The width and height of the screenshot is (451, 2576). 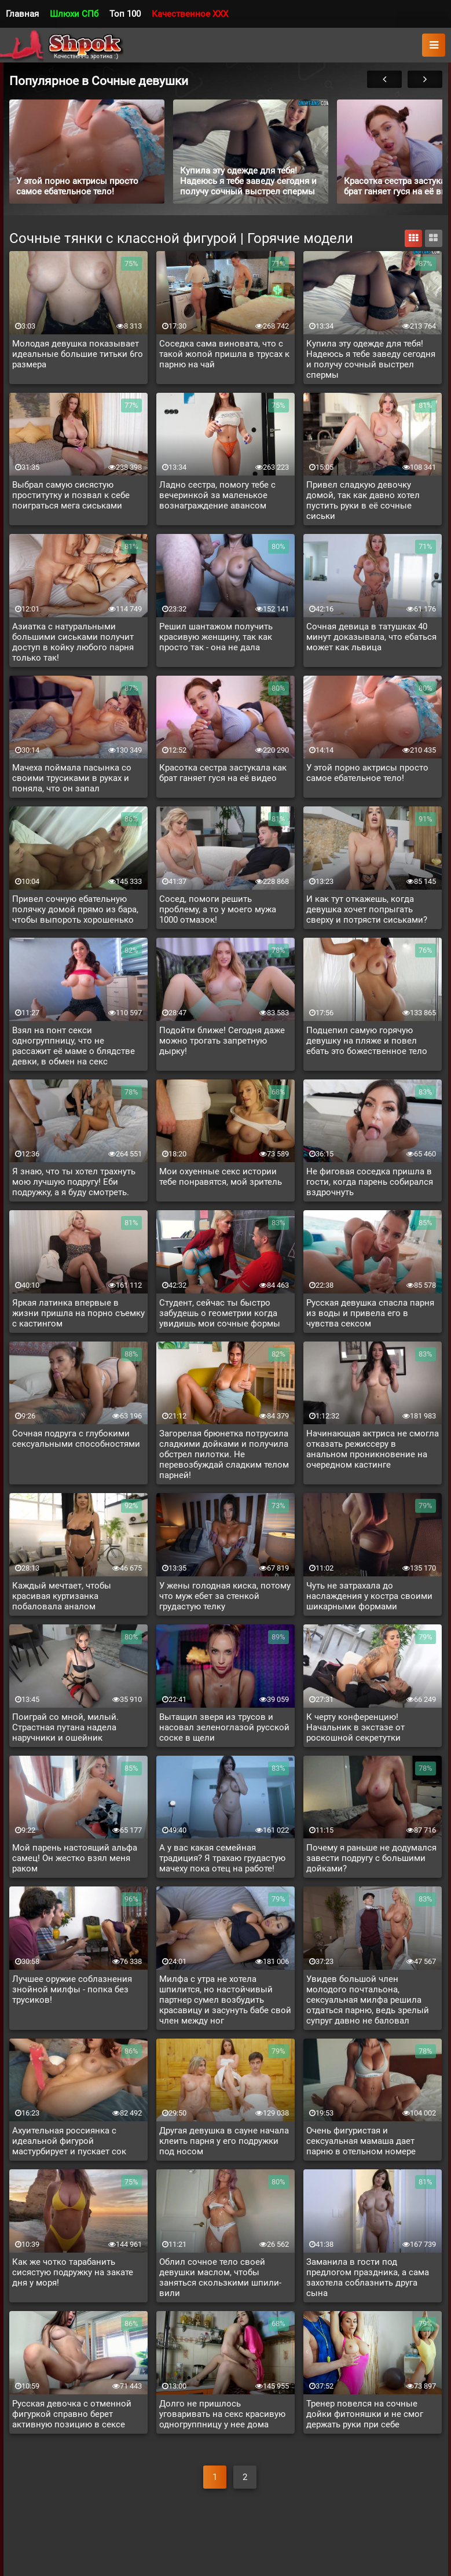 What do you see at coordinates (222, 1858) in the screenshot?
I see `А у вас какая семейная традиция? Я трахаю грудастую мачеху пока отец на работе!` at bounding box center [222, 1858].